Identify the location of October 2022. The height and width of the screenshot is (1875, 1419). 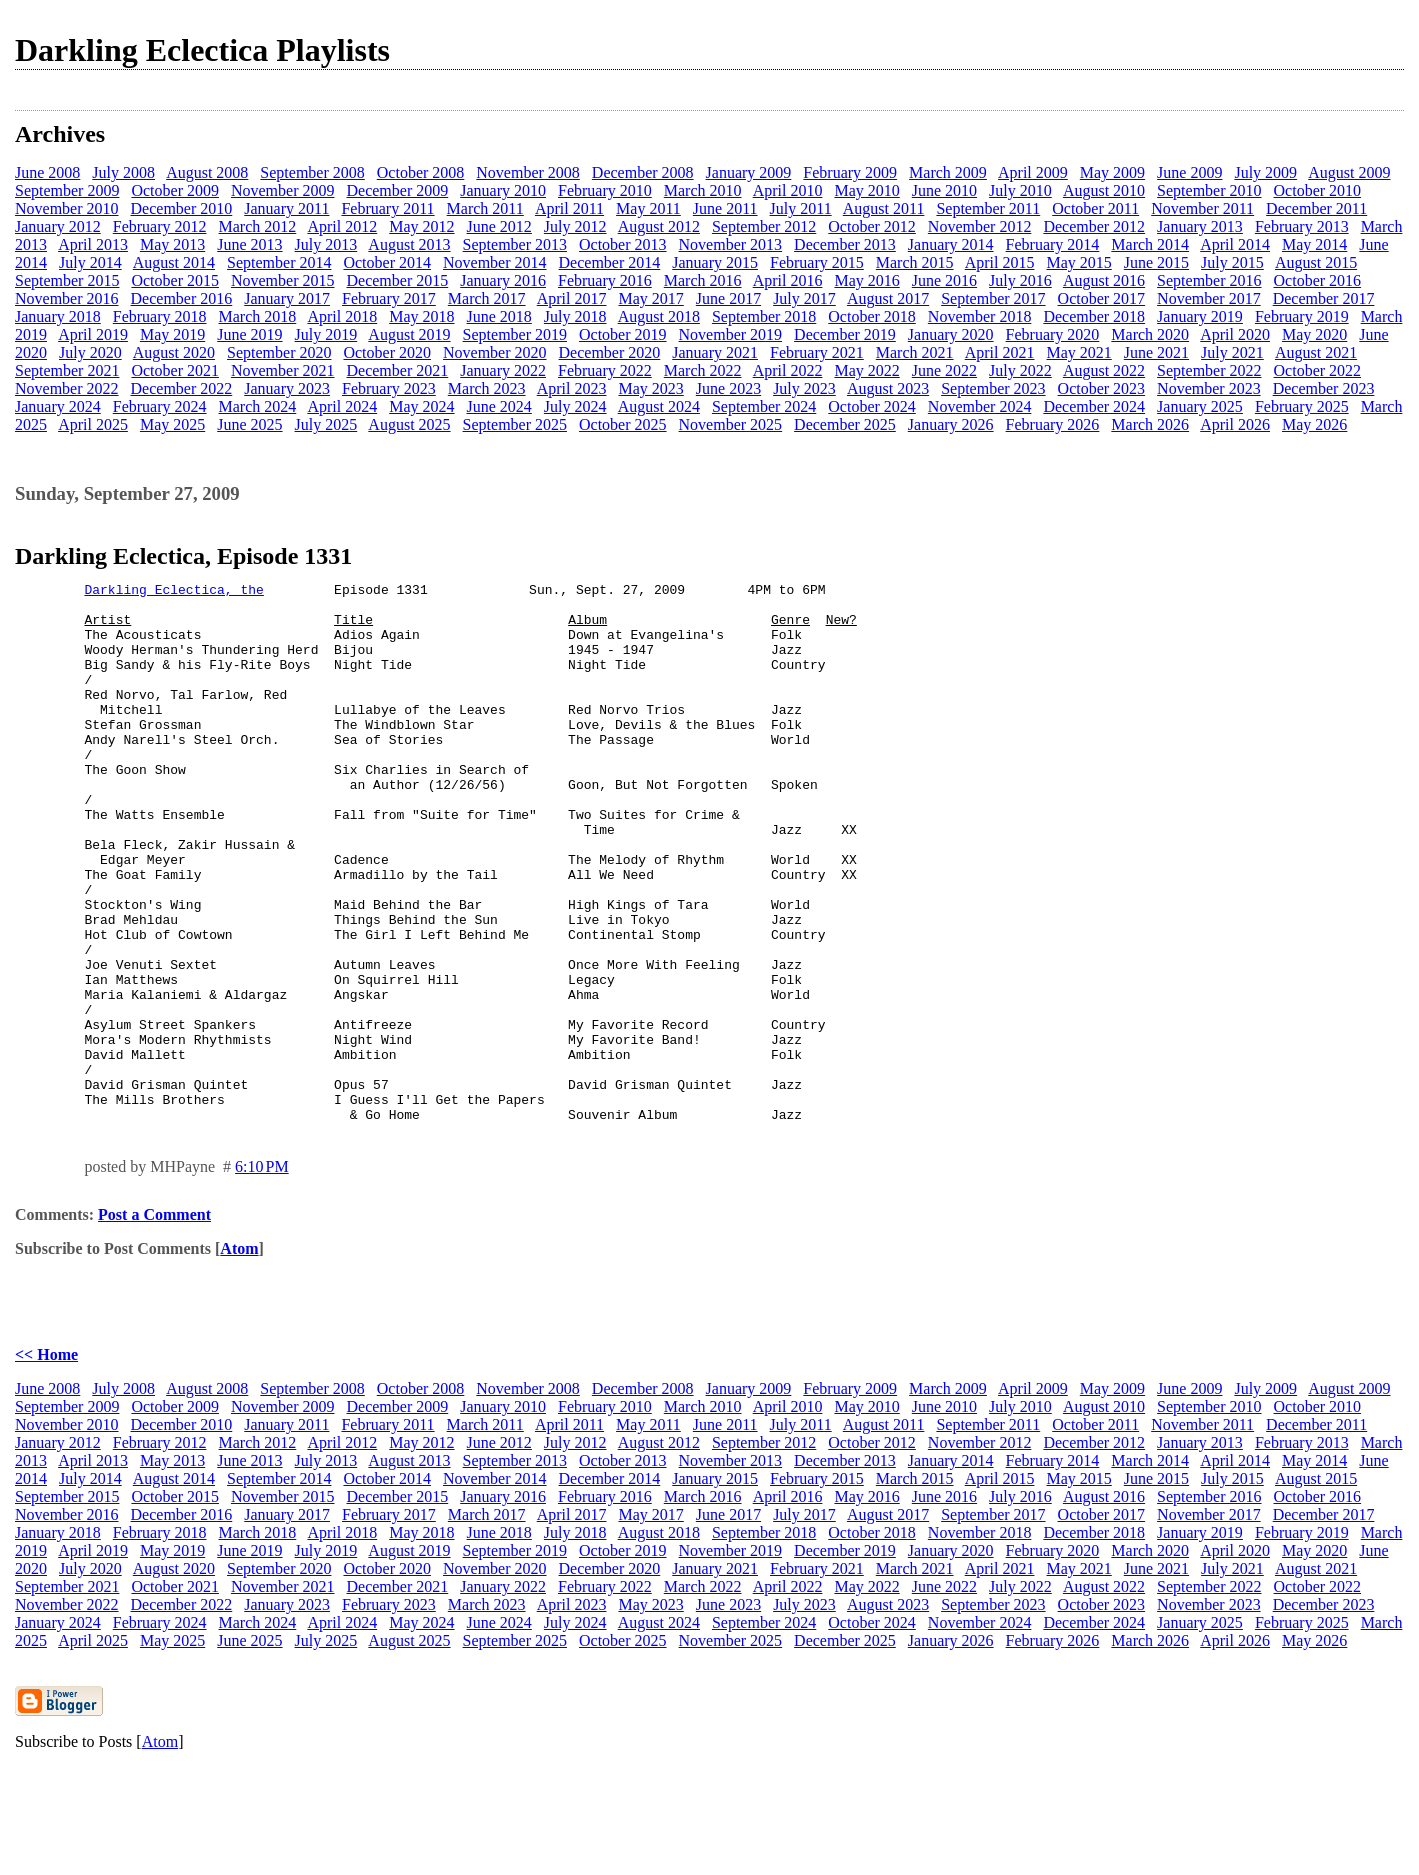
(1318, 370).